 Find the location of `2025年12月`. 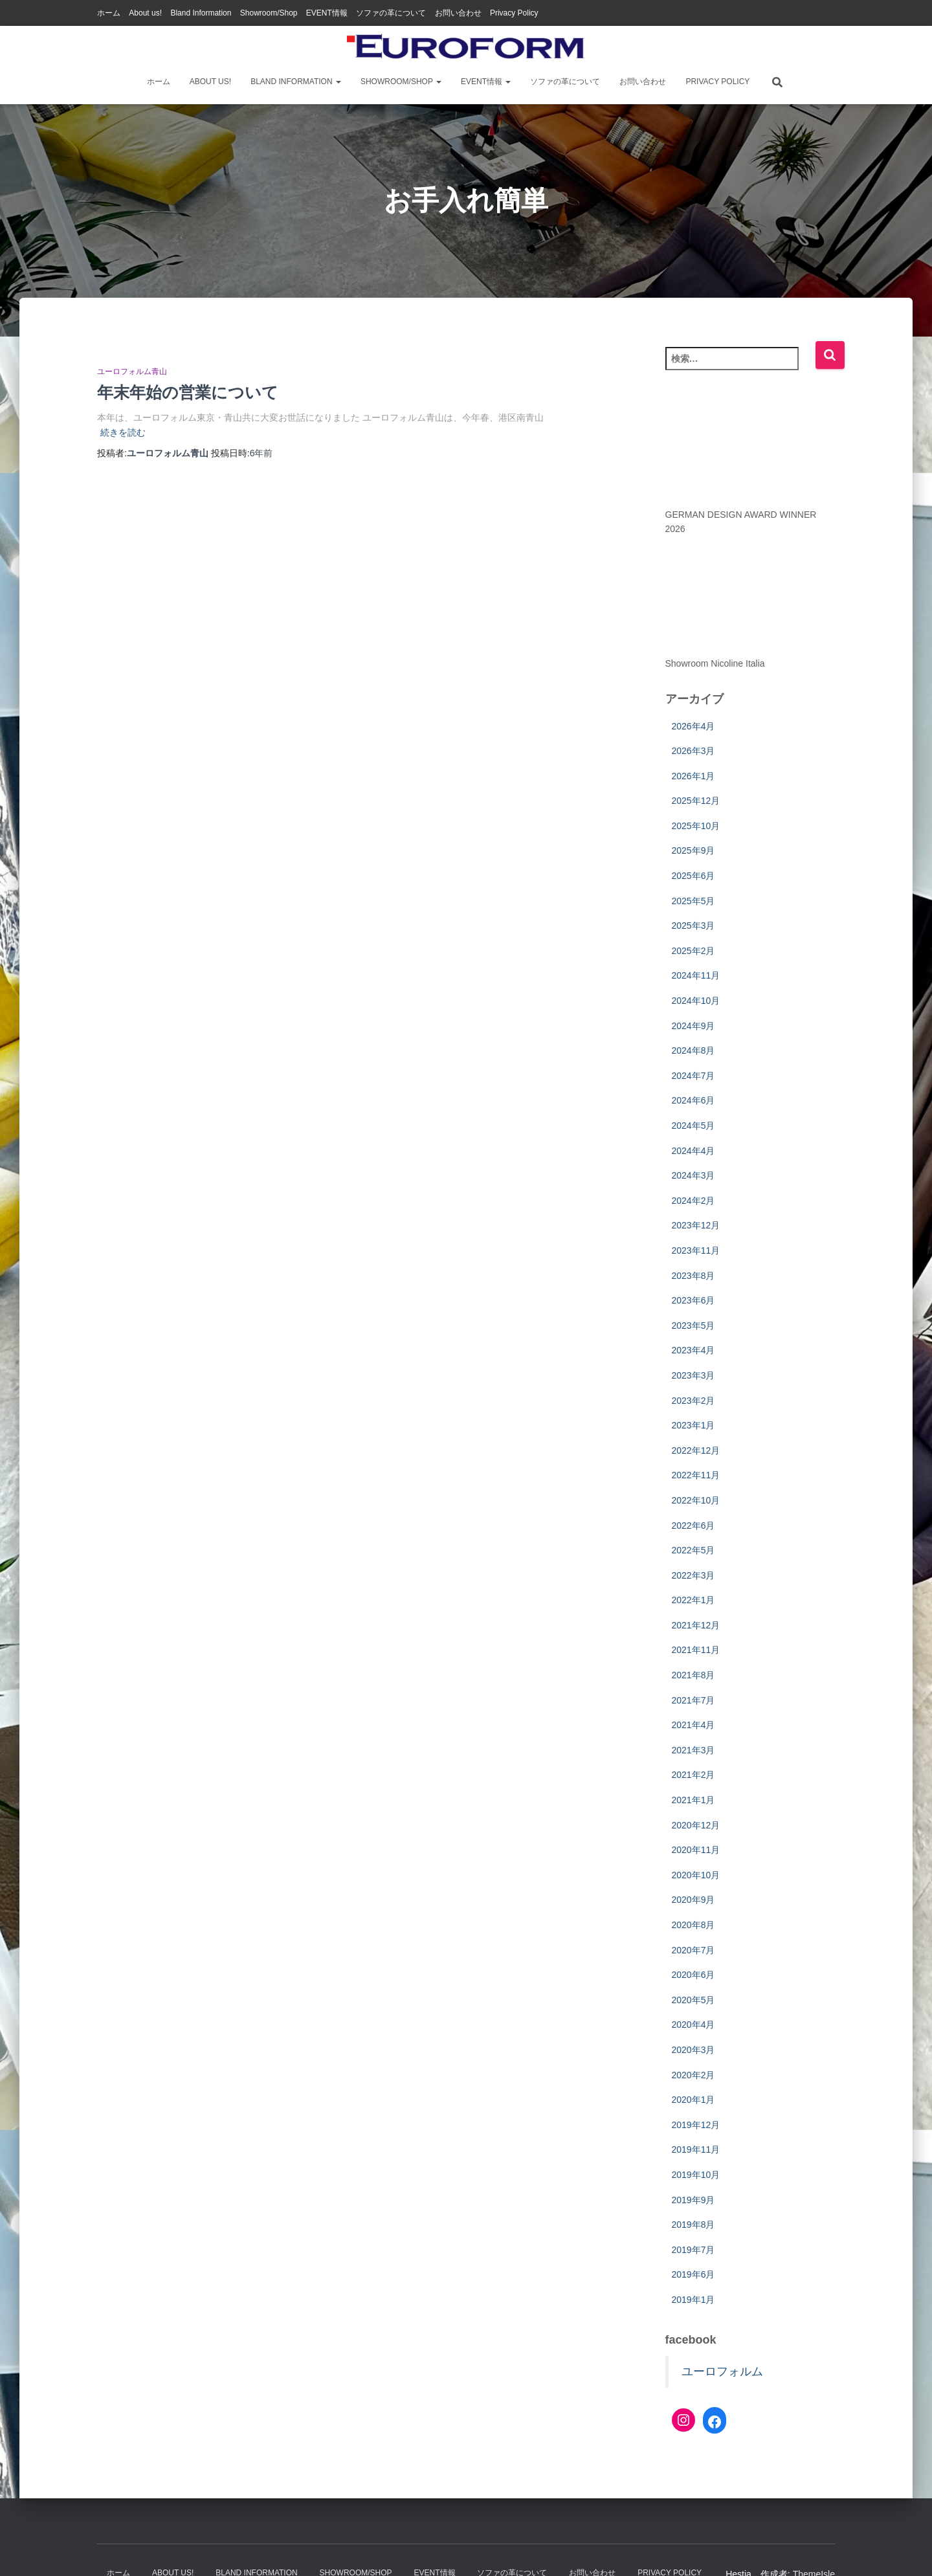

2025年12月 is located at coordinates (696, 800).